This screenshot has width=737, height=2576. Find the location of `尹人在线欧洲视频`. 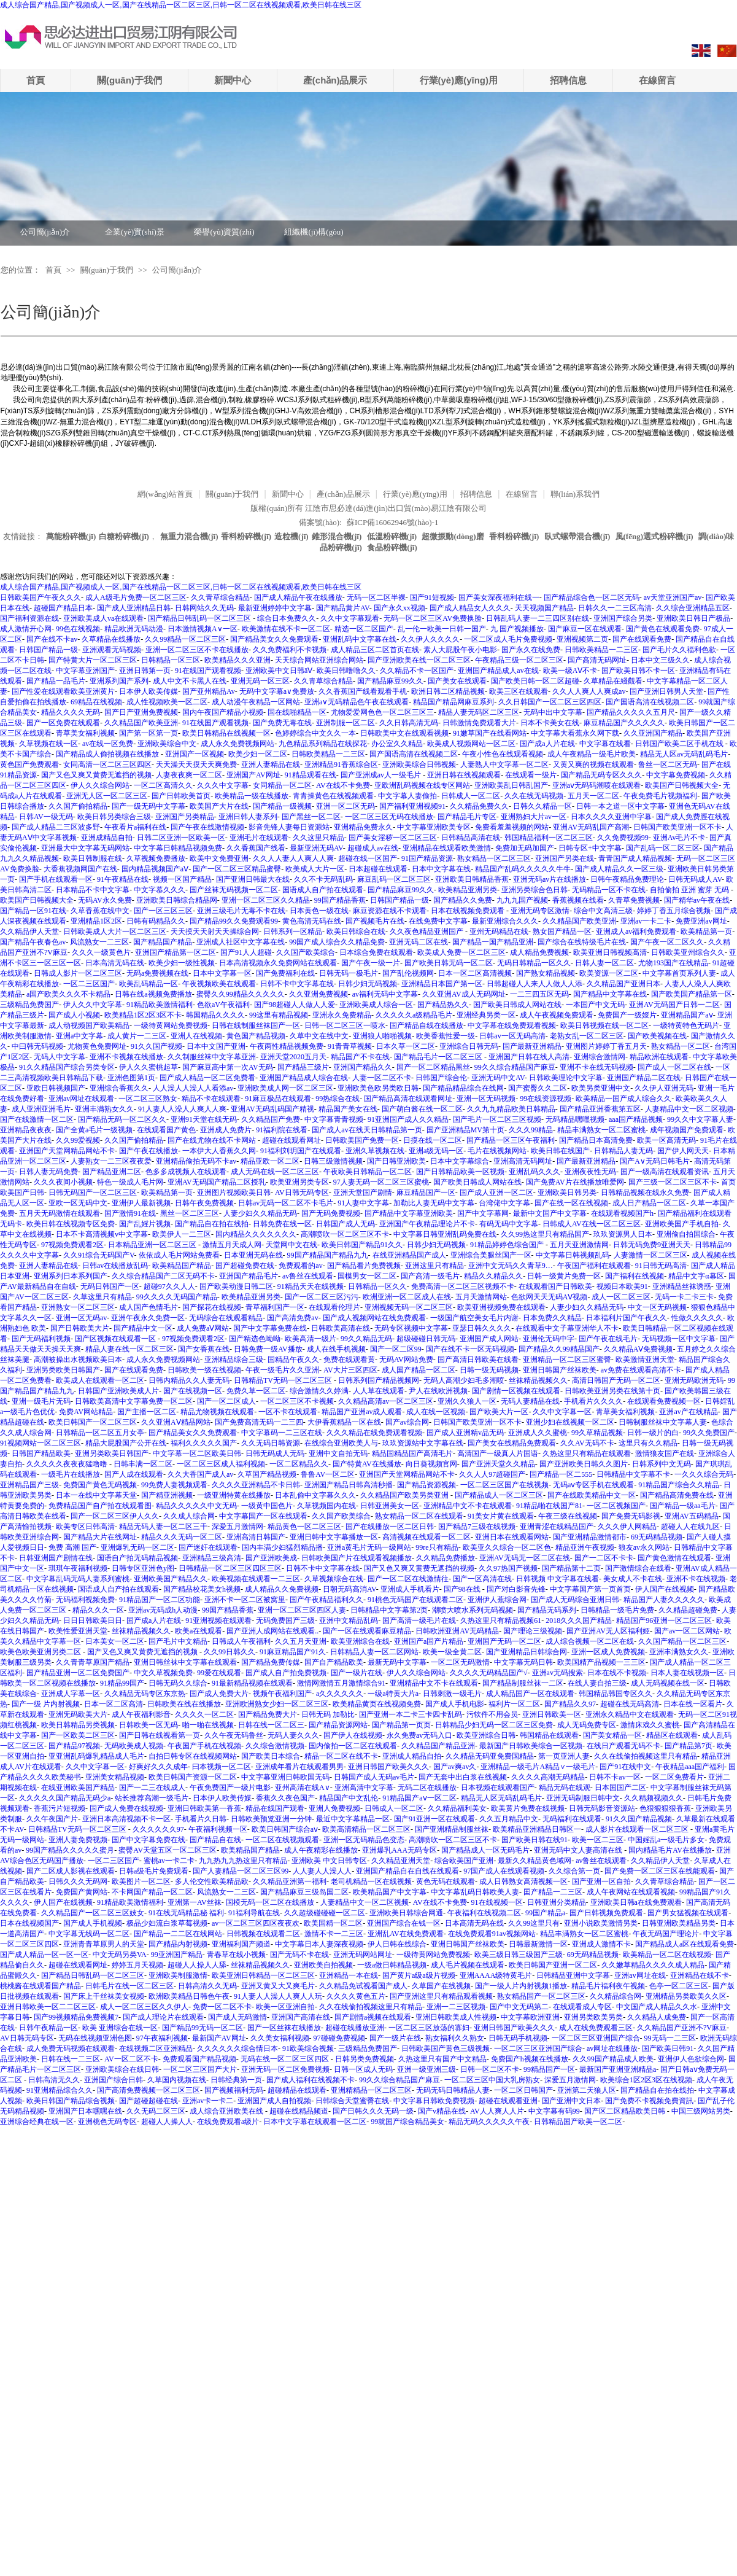

尹人在线欧洲视频 is located at coordinates (438, 1391).